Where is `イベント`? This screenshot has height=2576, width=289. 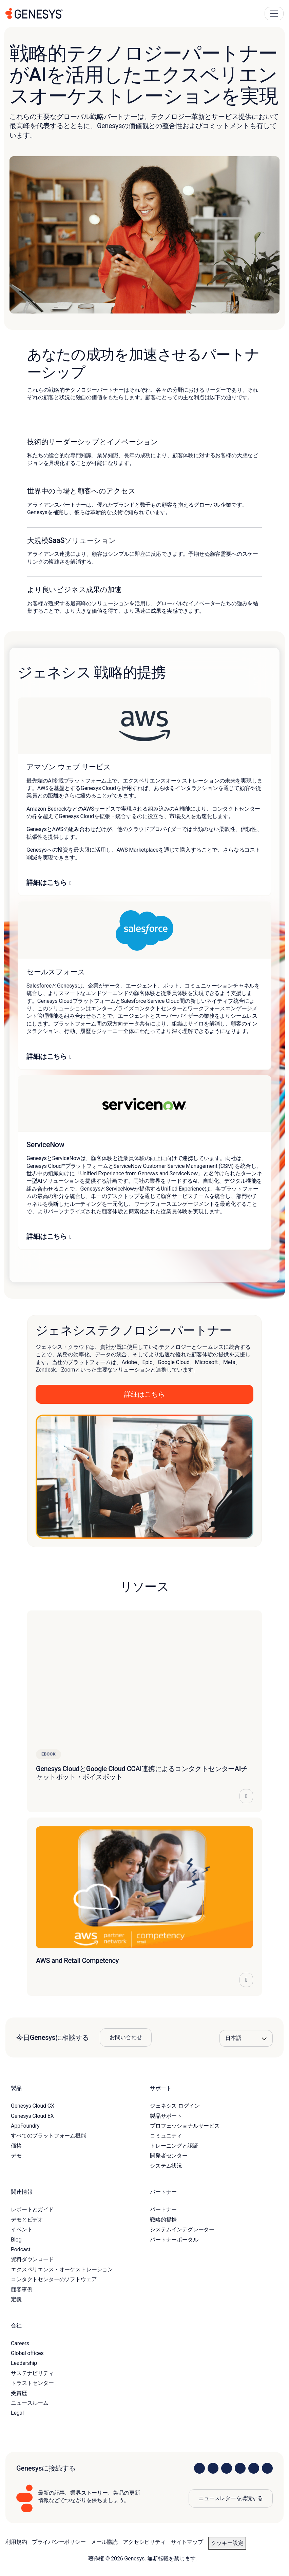
イベント is located at coordinates (21, 2229).